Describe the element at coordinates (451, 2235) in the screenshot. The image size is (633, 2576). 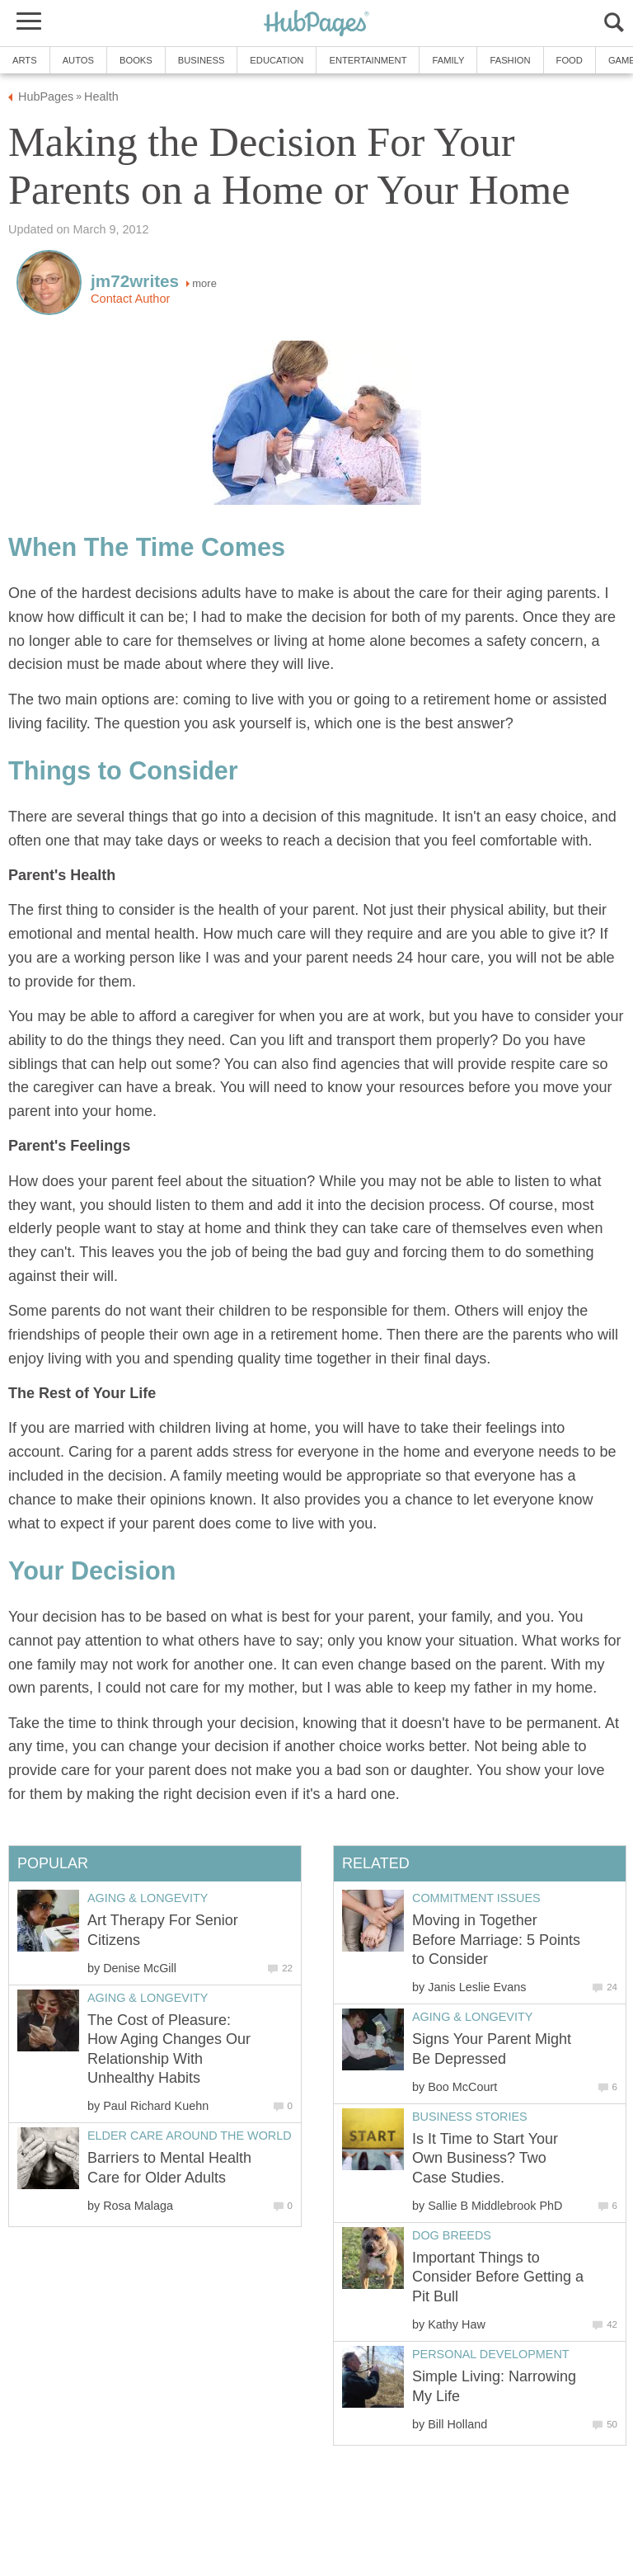
I see `Dog Breeds` at that location.